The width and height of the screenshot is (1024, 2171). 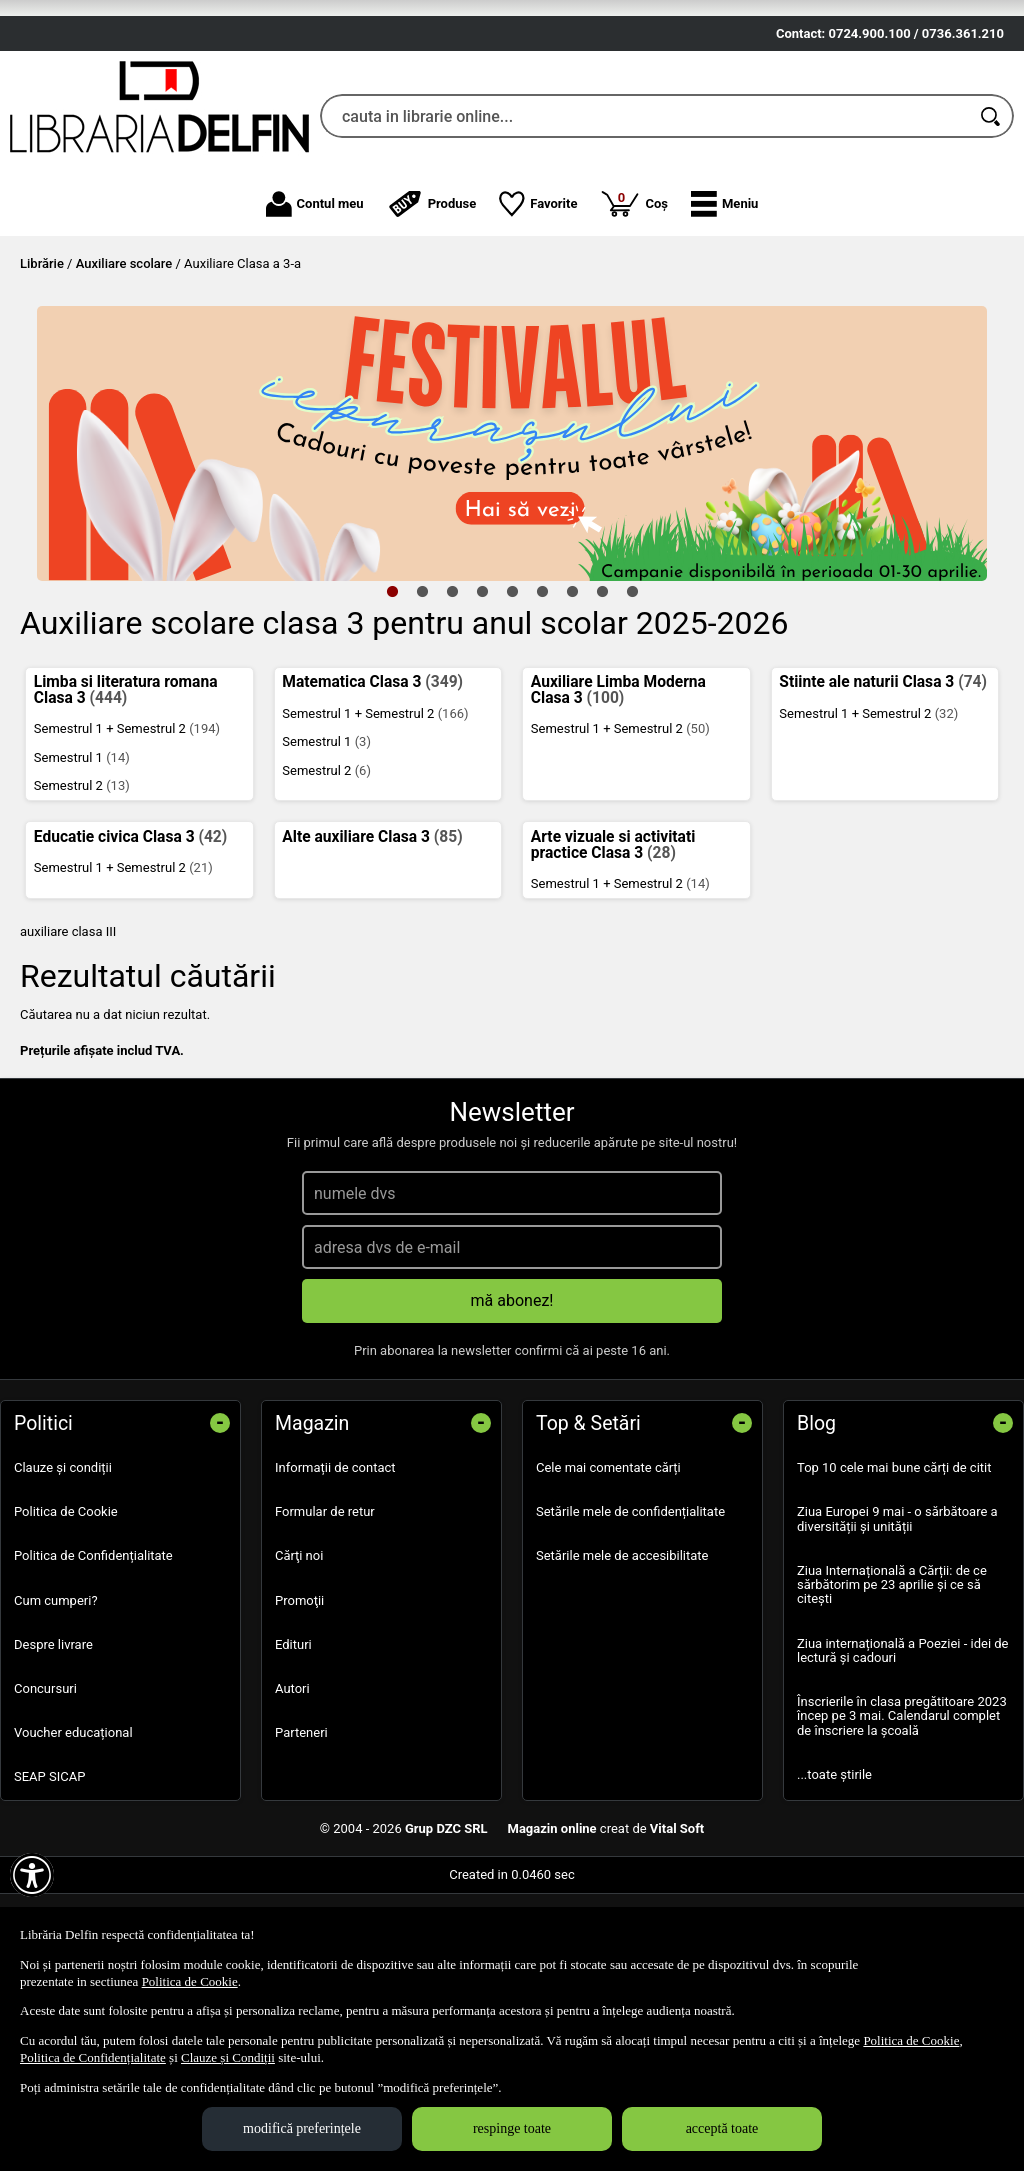 What do you see at coordinates (722, 2128) in the screenshot?
I see `acceptă toate` at bounding box center [722, 2128].